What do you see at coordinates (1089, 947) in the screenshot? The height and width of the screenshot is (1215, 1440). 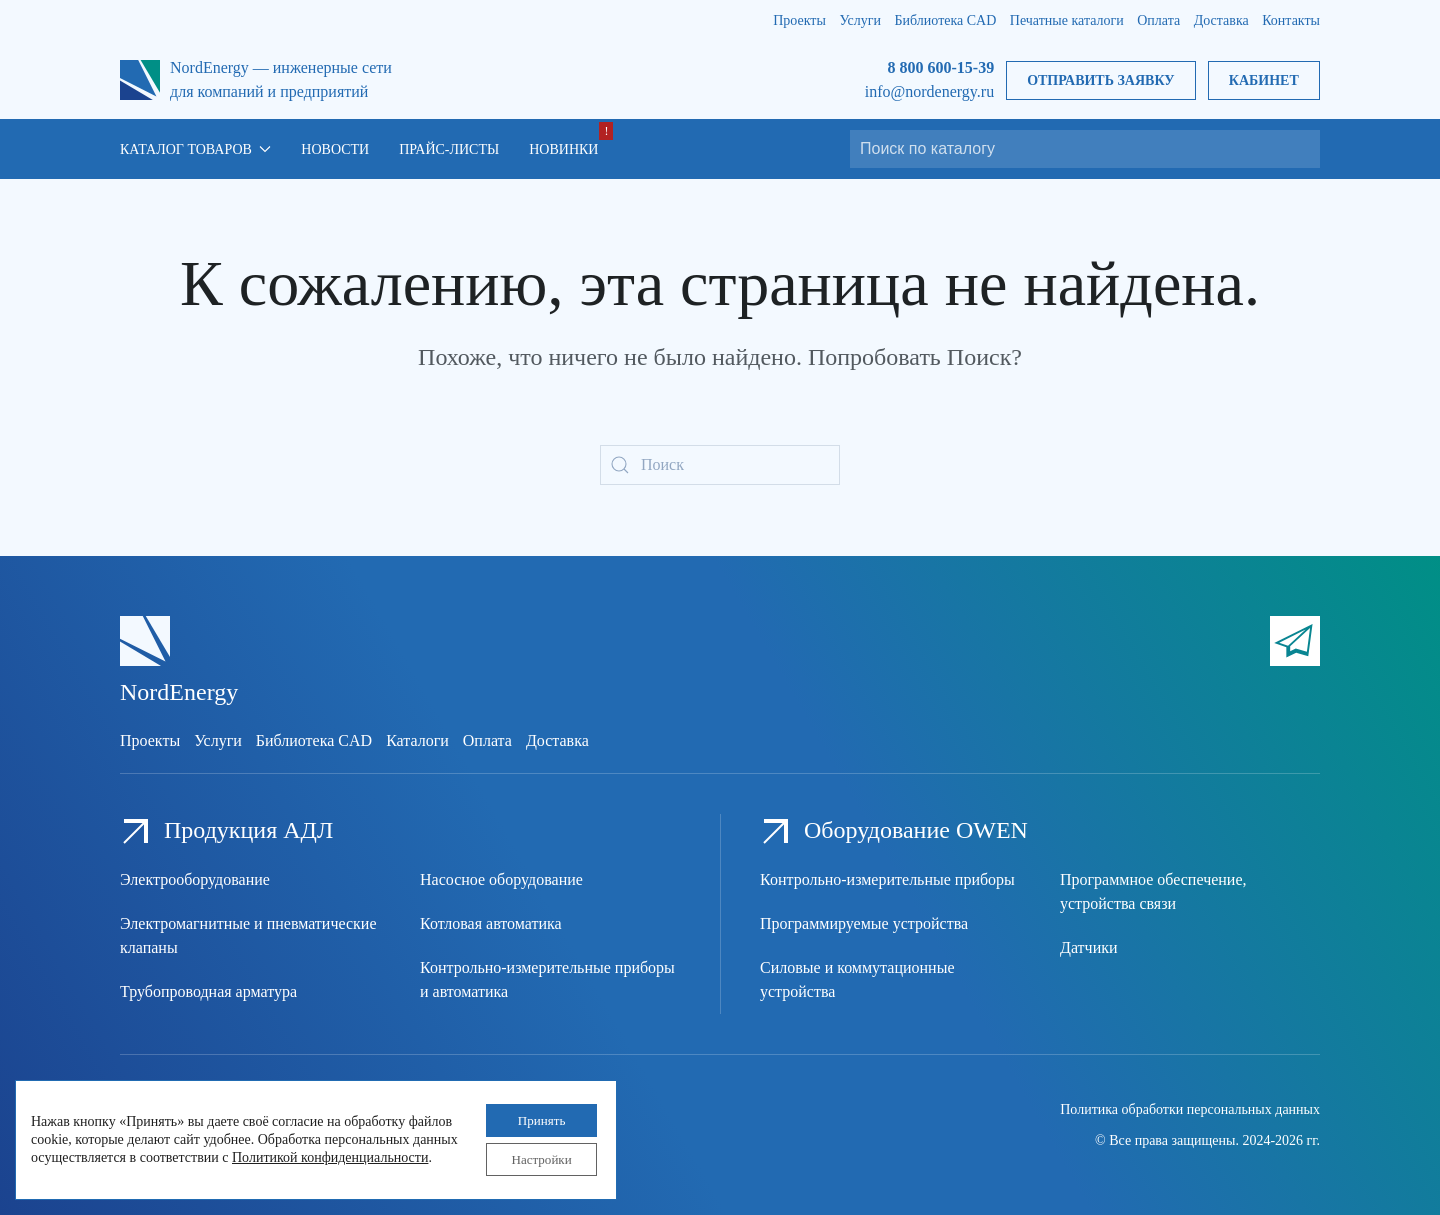 I see `Датчики` at bounding box center [1089, 947].